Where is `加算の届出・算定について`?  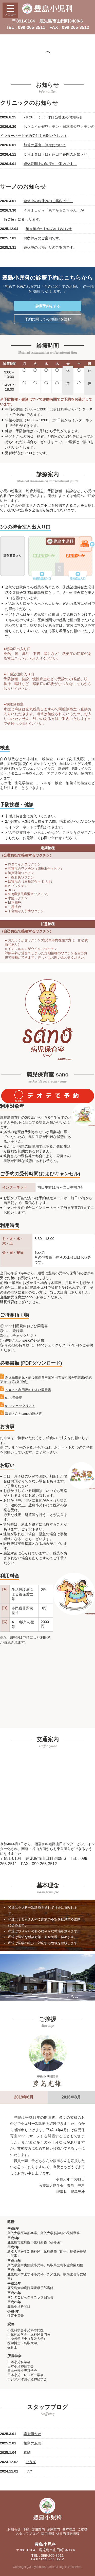
加算の届出・算定について is located at coordinates (45, 145).